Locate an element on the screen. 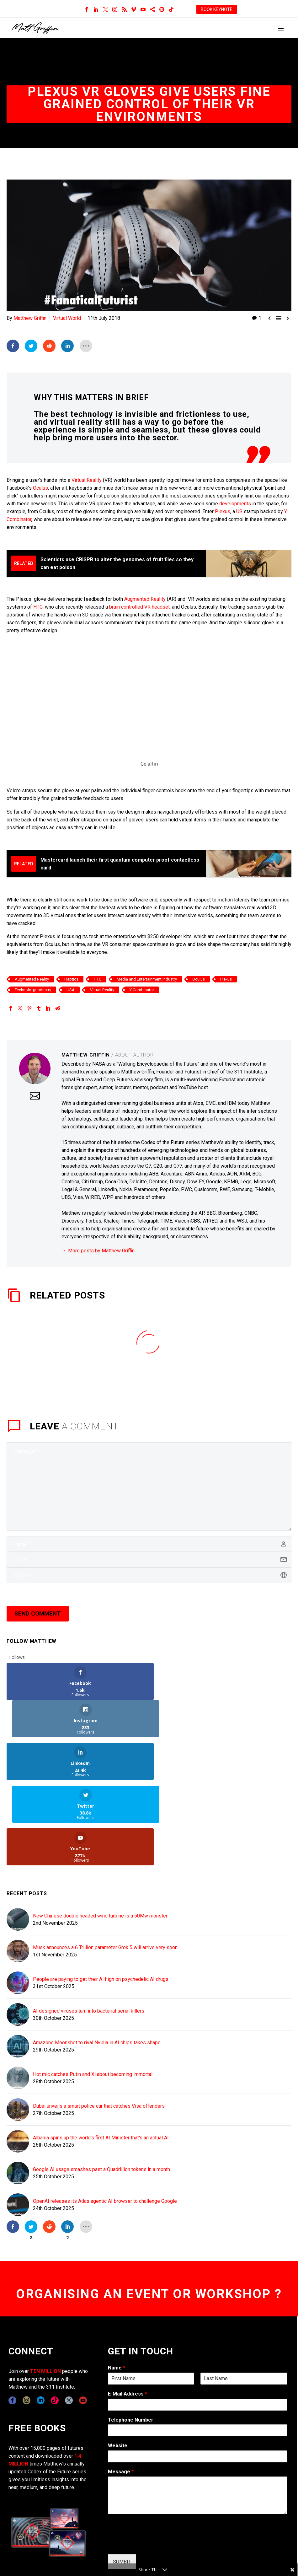 The image size is (298, 2576). [twitter] is located at coordinates (69, 2320).